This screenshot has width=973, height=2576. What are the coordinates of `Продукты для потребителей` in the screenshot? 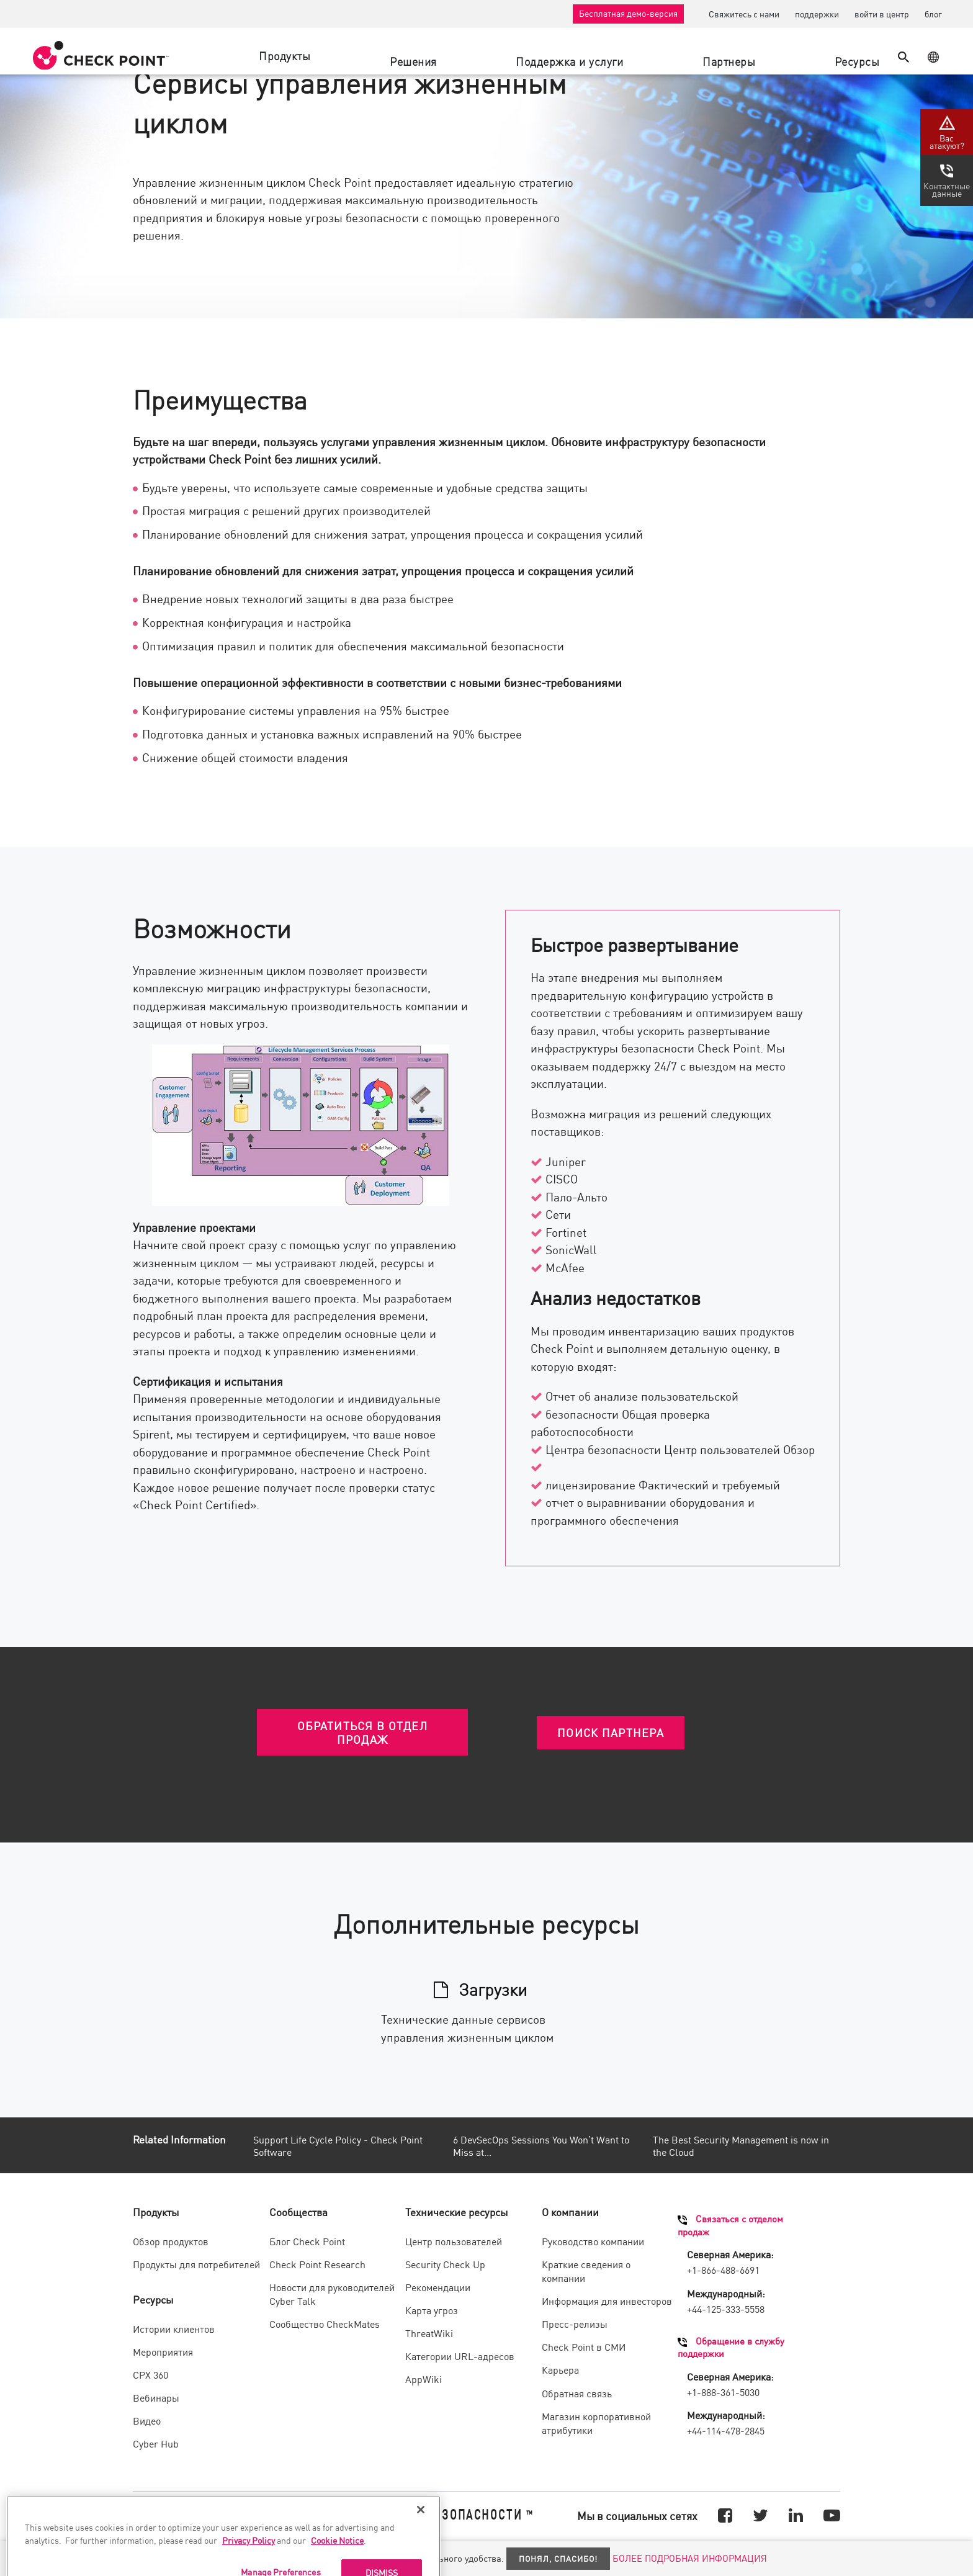 It's located at (196, 2263).